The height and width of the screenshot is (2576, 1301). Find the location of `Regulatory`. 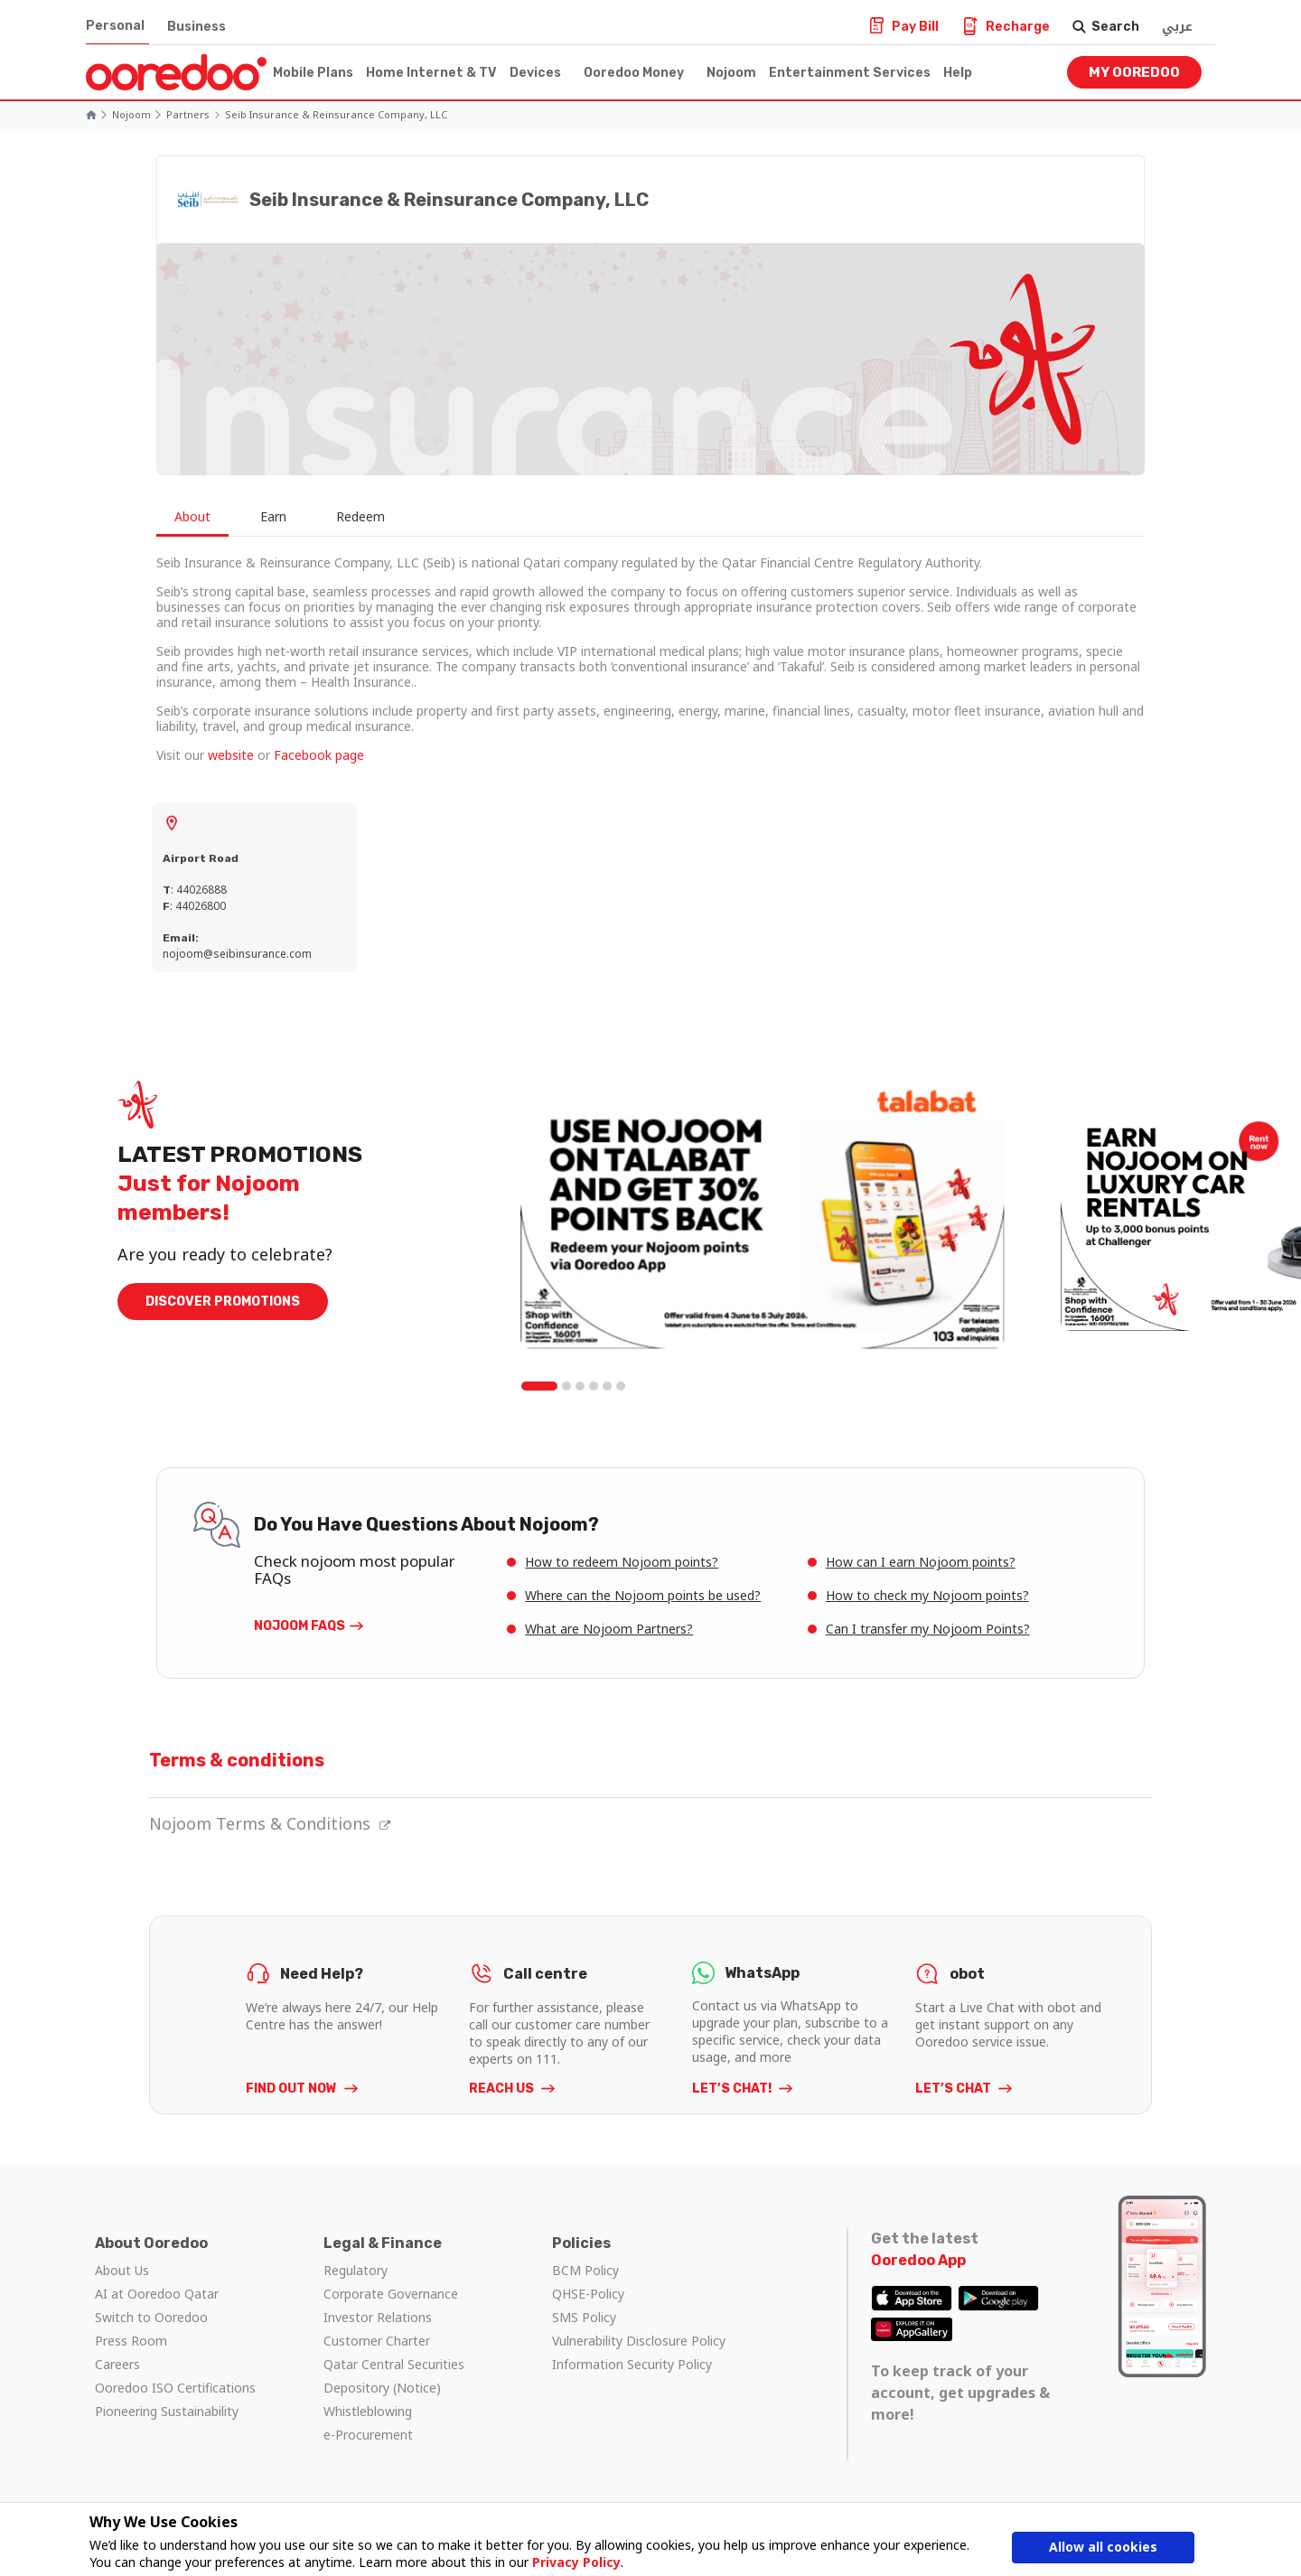

Regulatory is located at coordinates (355, 2270).